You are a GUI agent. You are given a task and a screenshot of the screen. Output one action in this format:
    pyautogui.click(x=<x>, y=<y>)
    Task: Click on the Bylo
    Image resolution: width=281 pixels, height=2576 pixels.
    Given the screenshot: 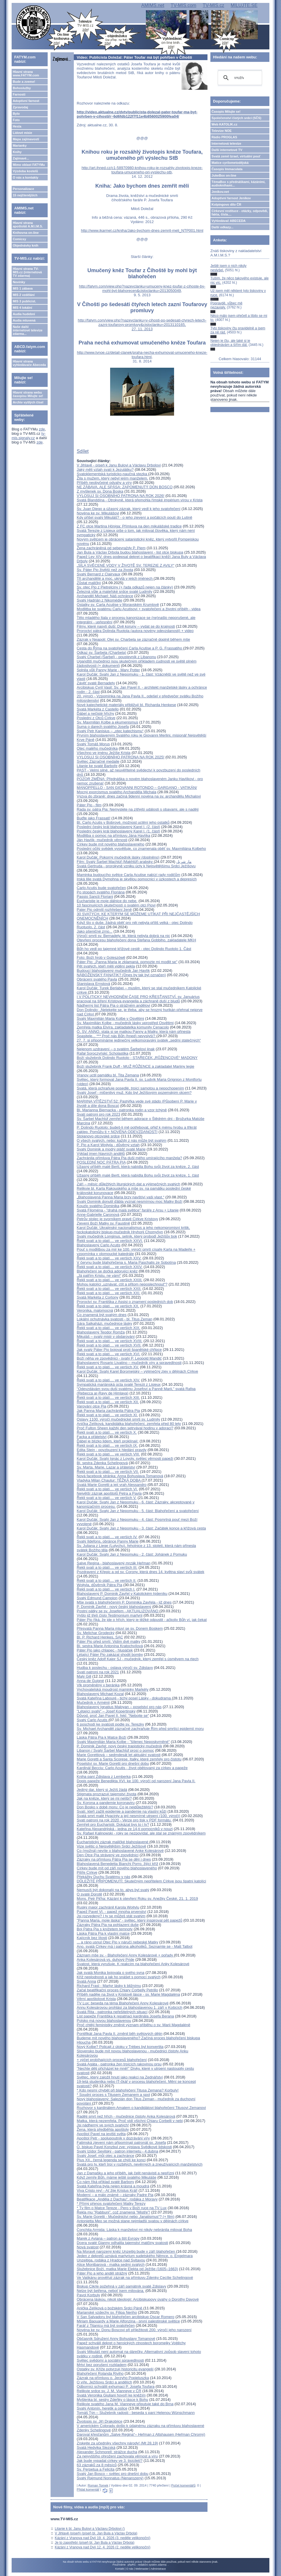 What is the action you would take?
    pyautogui.click(x=16, y=113)
    